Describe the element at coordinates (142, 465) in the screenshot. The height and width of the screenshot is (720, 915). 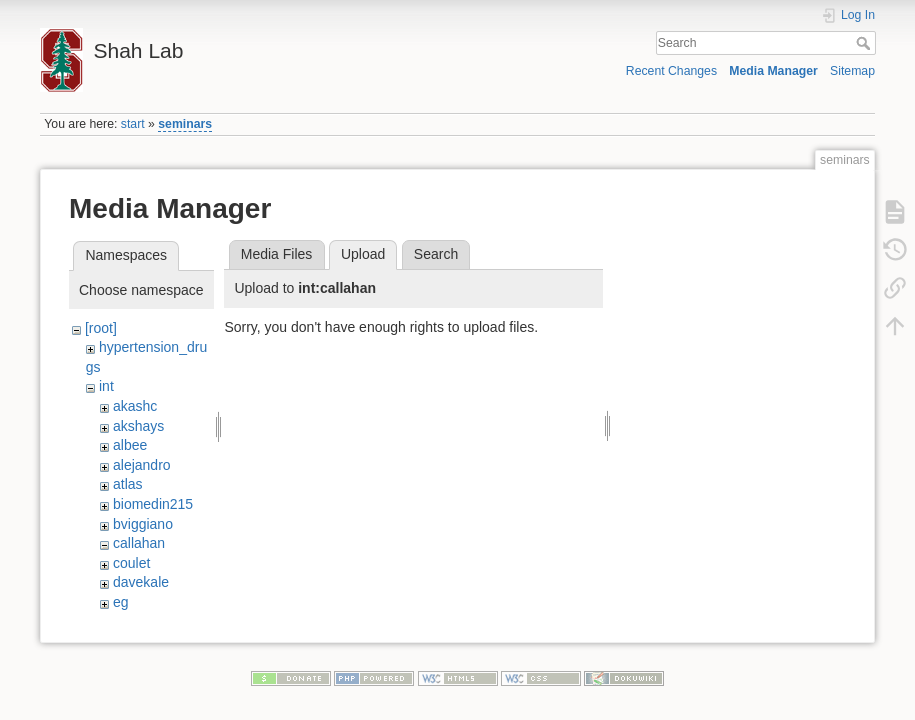
I see `alejandro` at that location.